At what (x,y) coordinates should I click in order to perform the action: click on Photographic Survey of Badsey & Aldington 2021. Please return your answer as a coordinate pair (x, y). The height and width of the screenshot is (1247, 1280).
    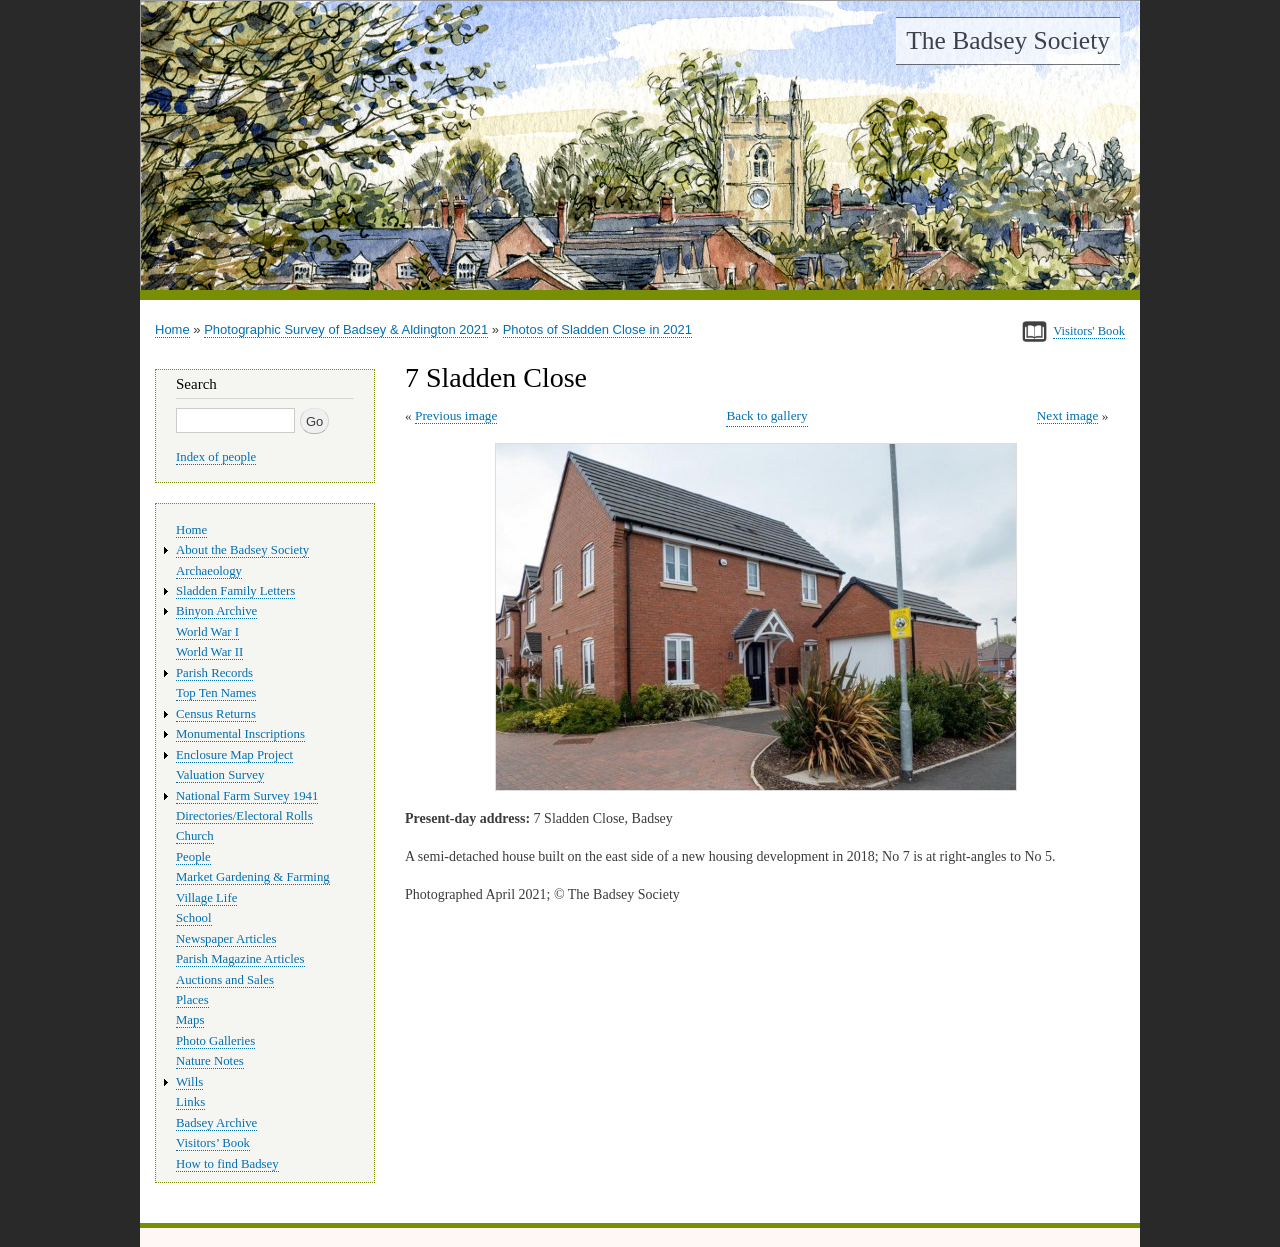
    Looking at the image, I should click on (346, 329).